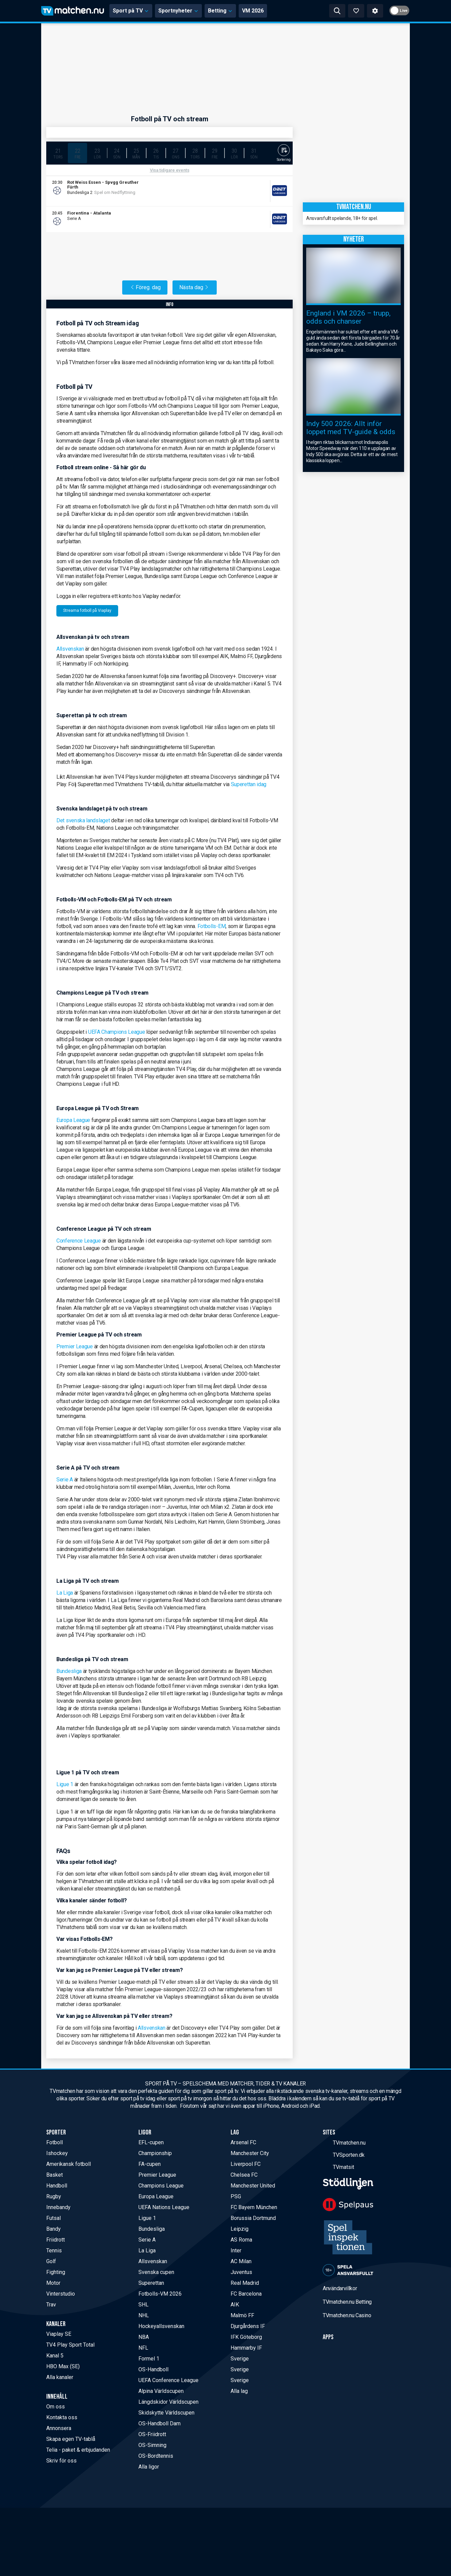  Describe the element at coordinates (53, 2218) in the screenshot. I see `Futsal` at that location.